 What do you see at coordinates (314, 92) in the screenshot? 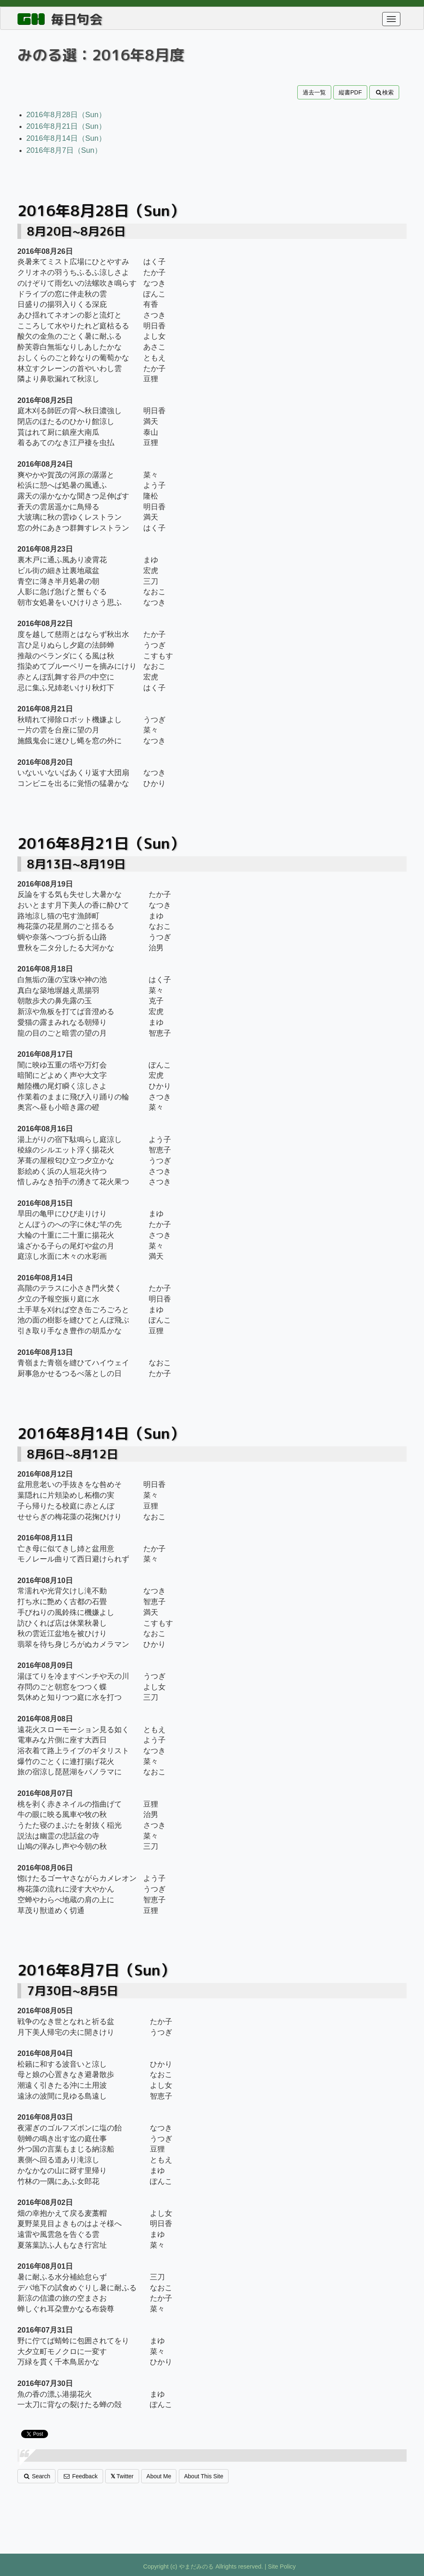
I see `過去一覧` at bounding box center [314, 92].